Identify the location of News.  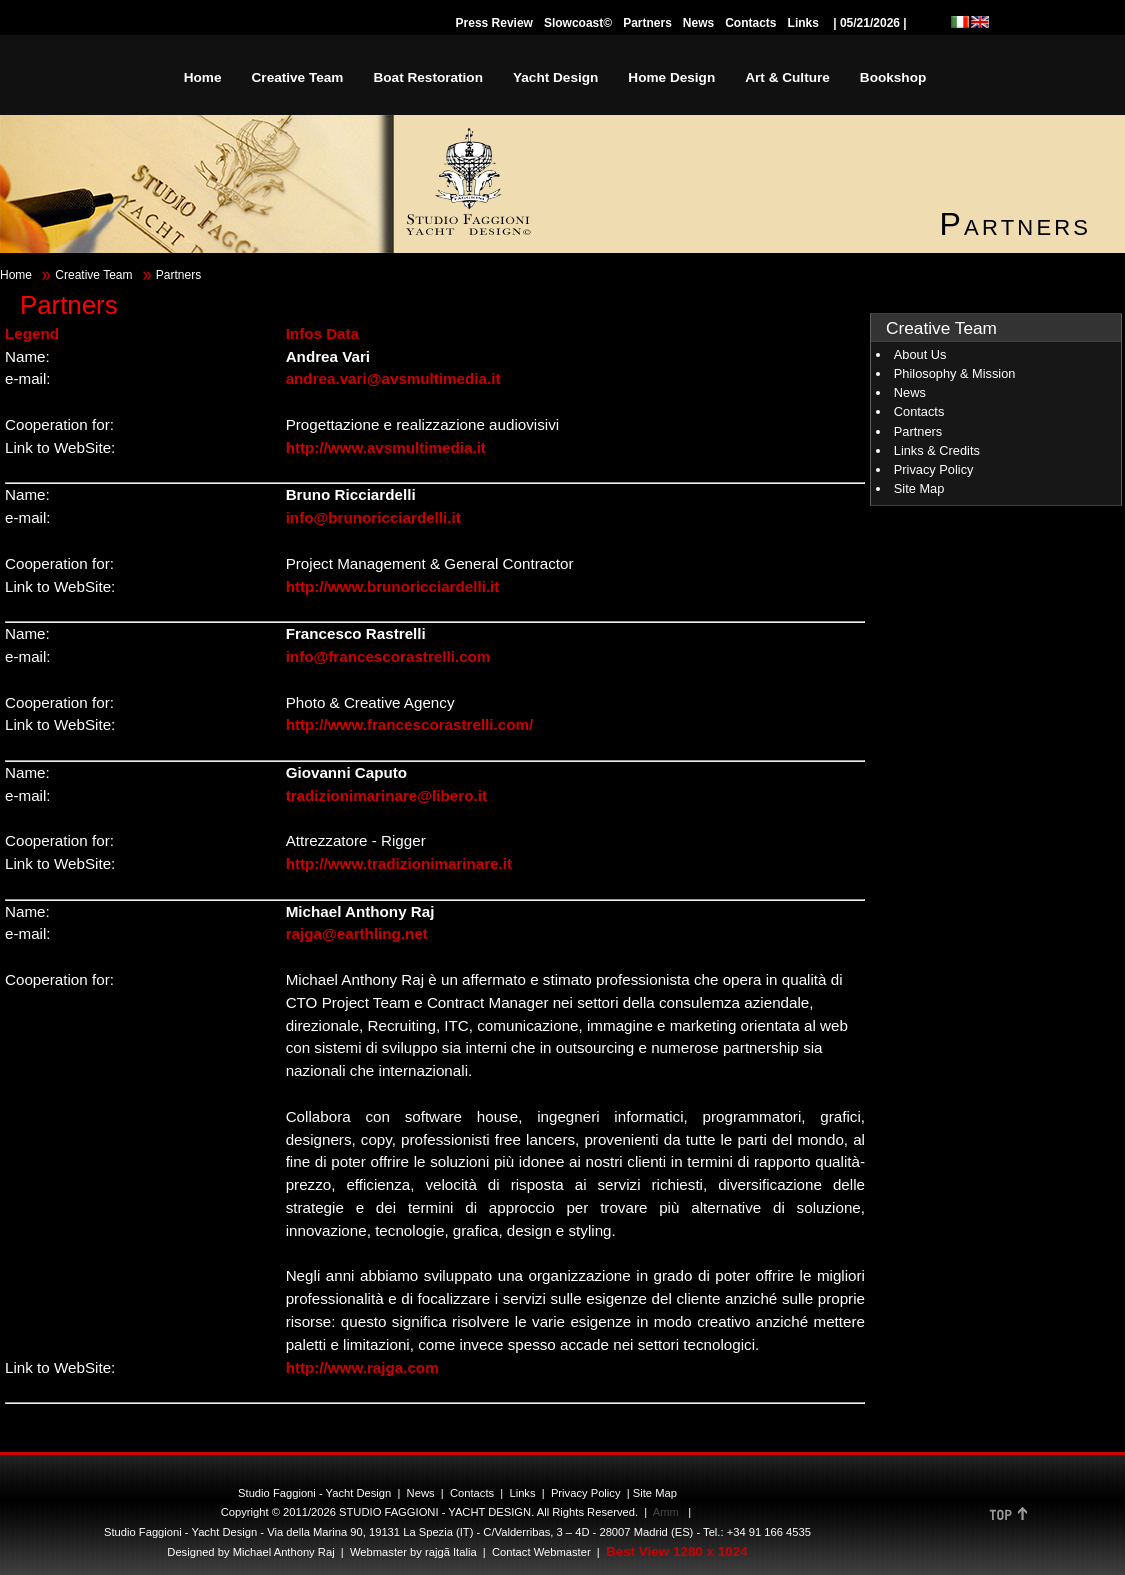
(698, 23).